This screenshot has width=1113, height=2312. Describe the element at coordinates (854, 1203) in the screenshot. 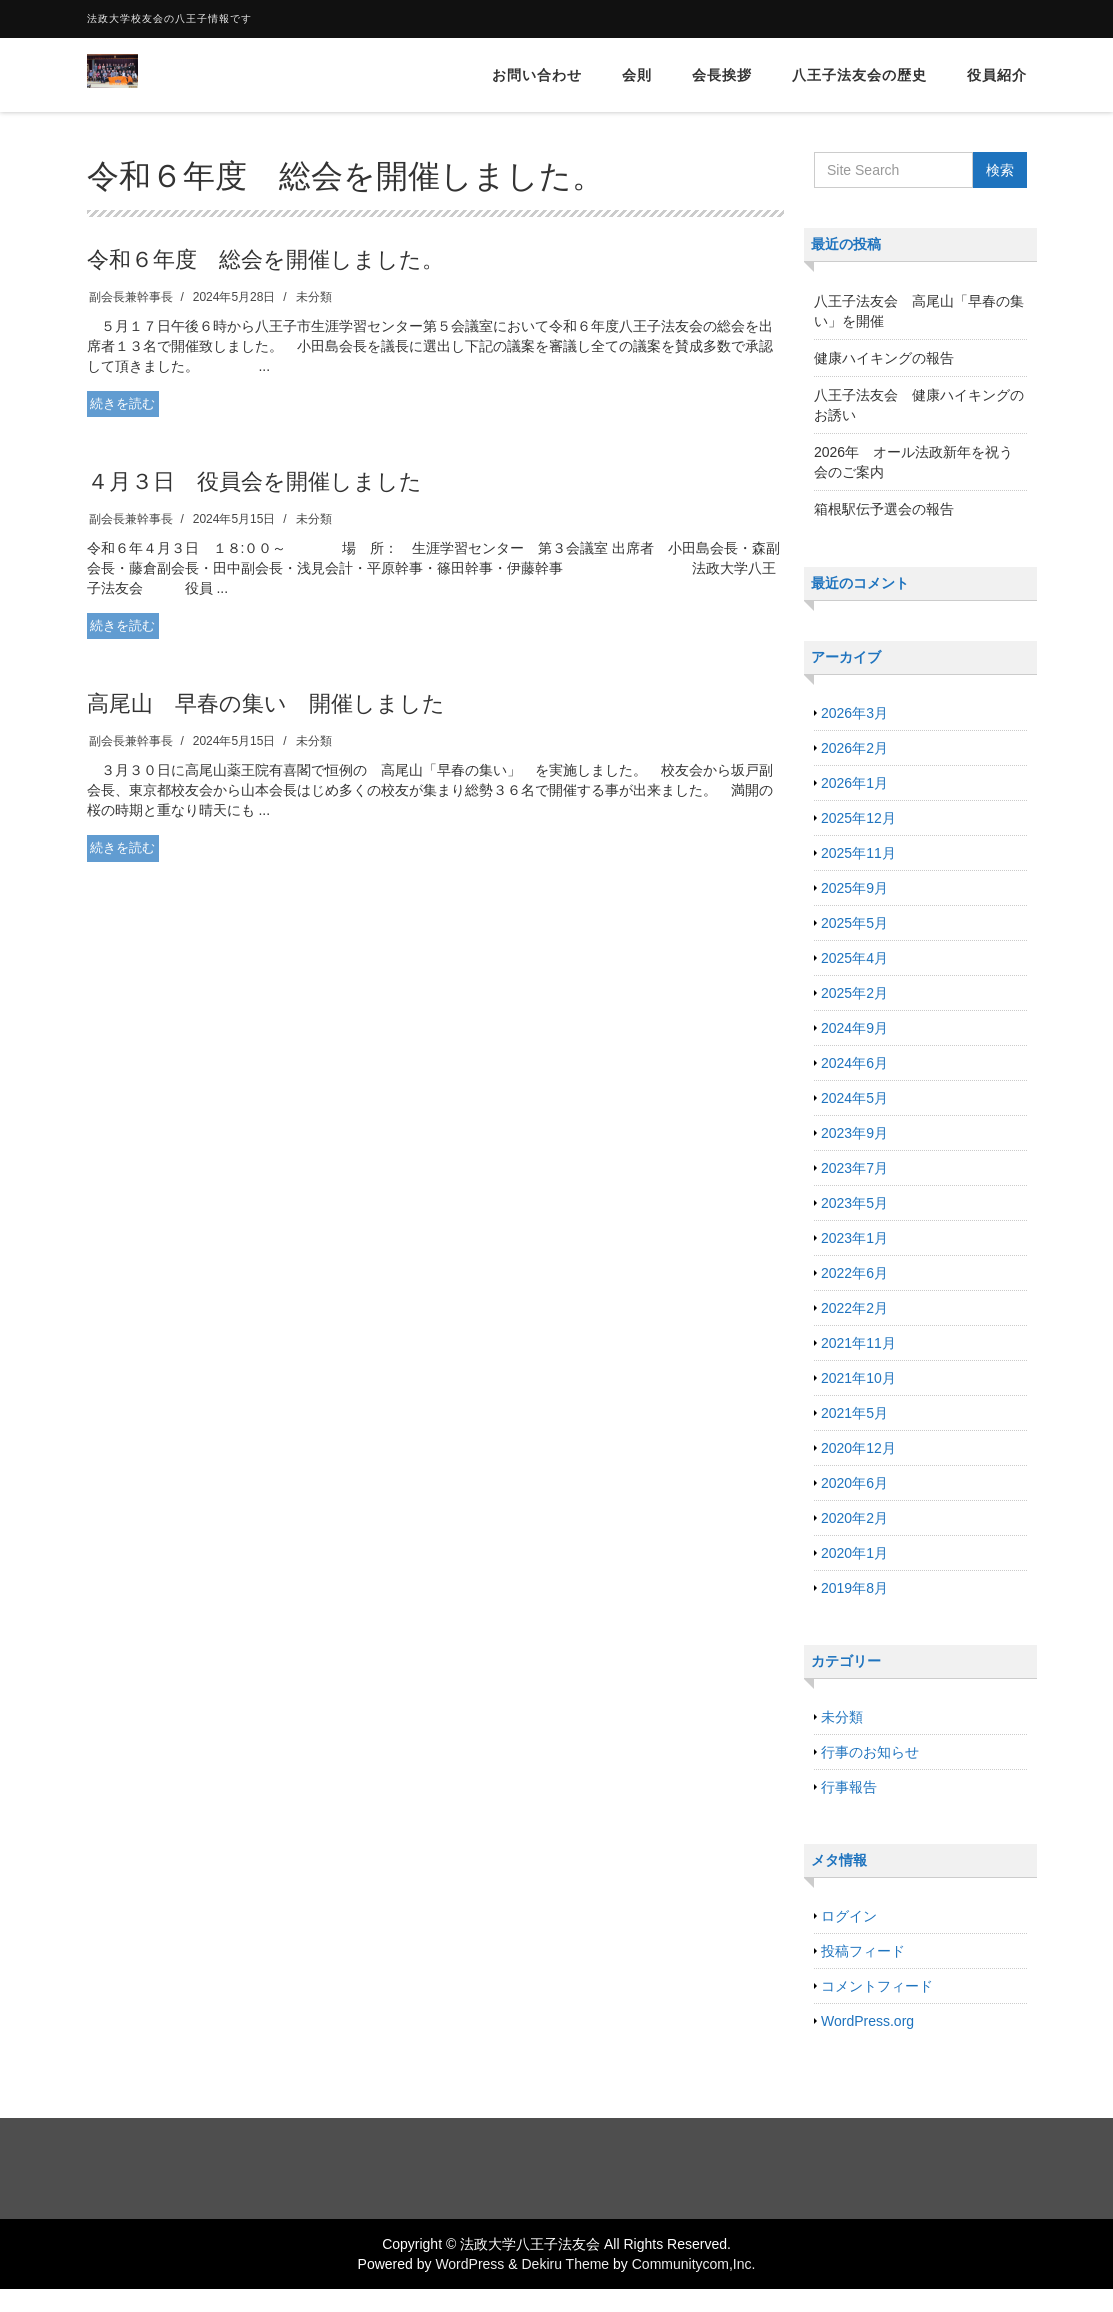

I see `2023年5月` at that location.